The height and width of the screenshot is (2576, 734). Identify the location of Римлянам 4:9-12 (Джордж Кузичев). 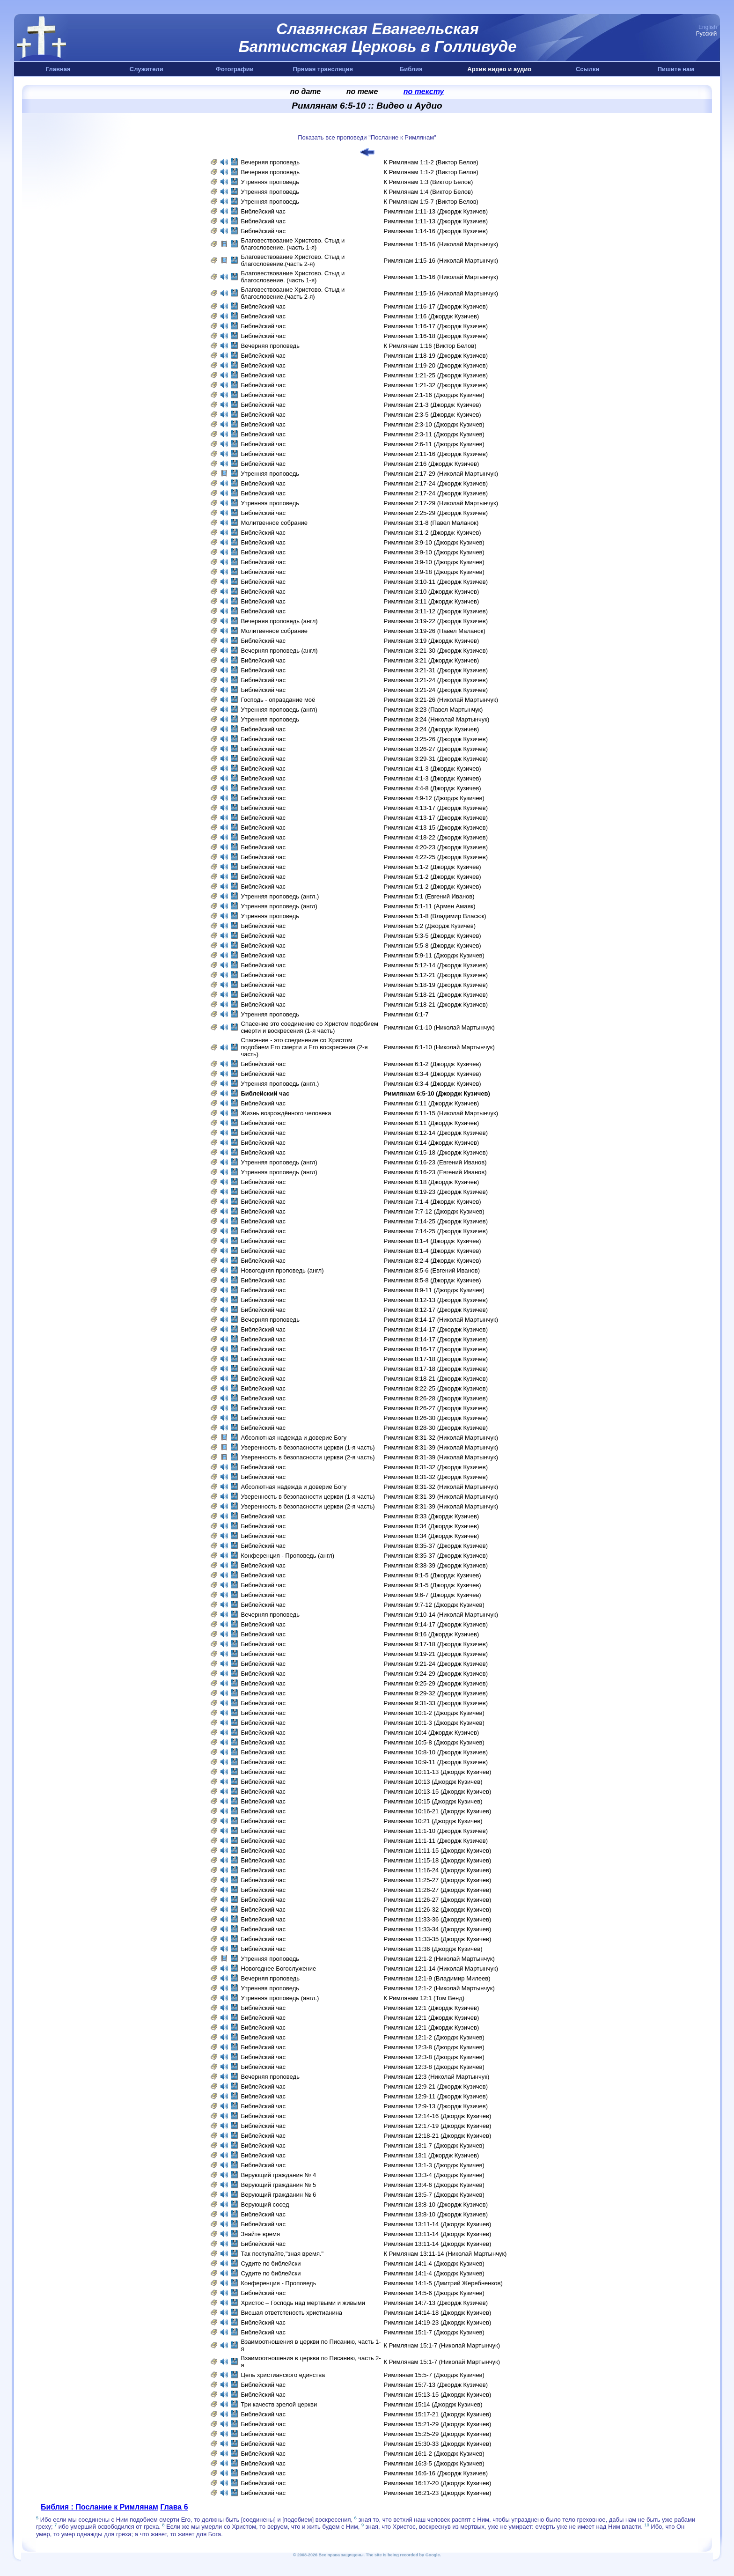
(434, 798).